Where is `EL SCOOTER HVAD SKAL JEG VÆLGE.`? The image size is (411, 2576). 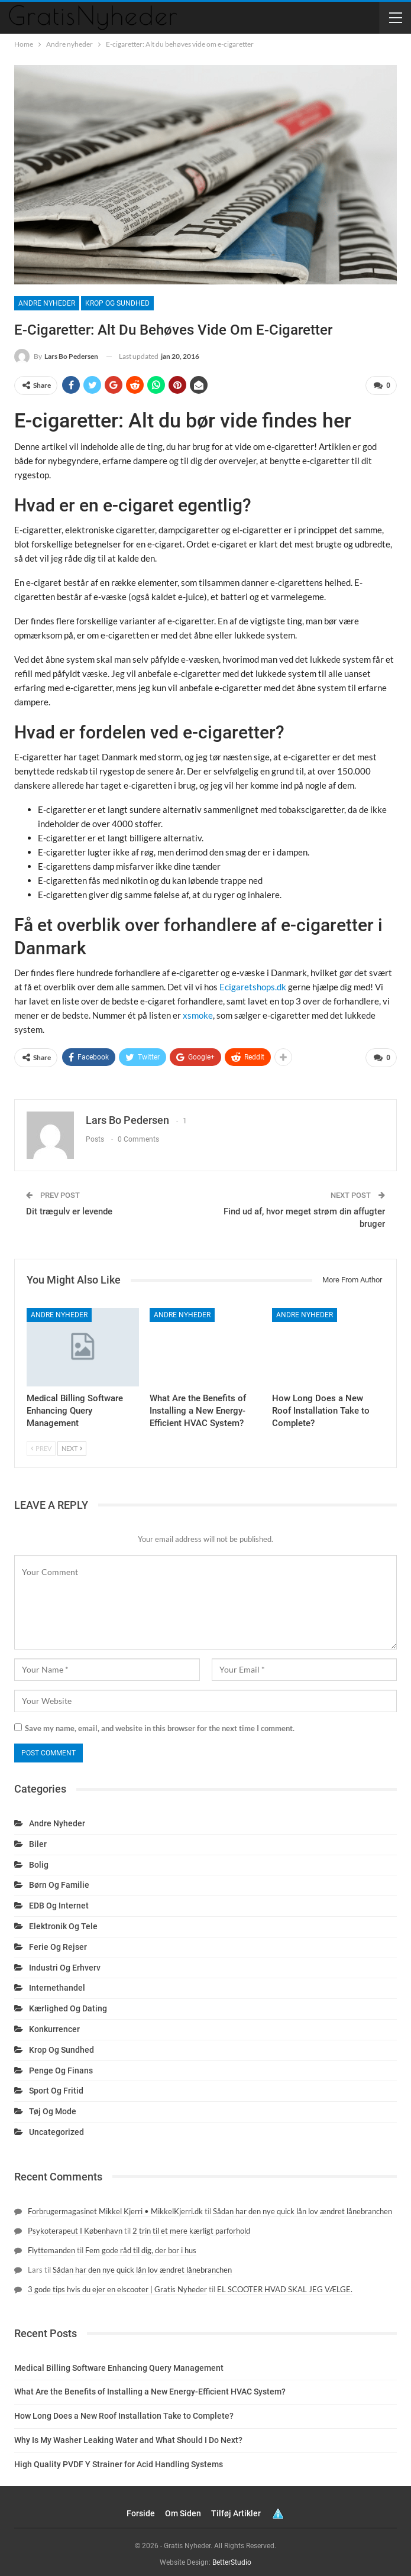 EL SCOOTER HVAD SKAL JEG VÆLGE. is located at coordinates (284, 2284).